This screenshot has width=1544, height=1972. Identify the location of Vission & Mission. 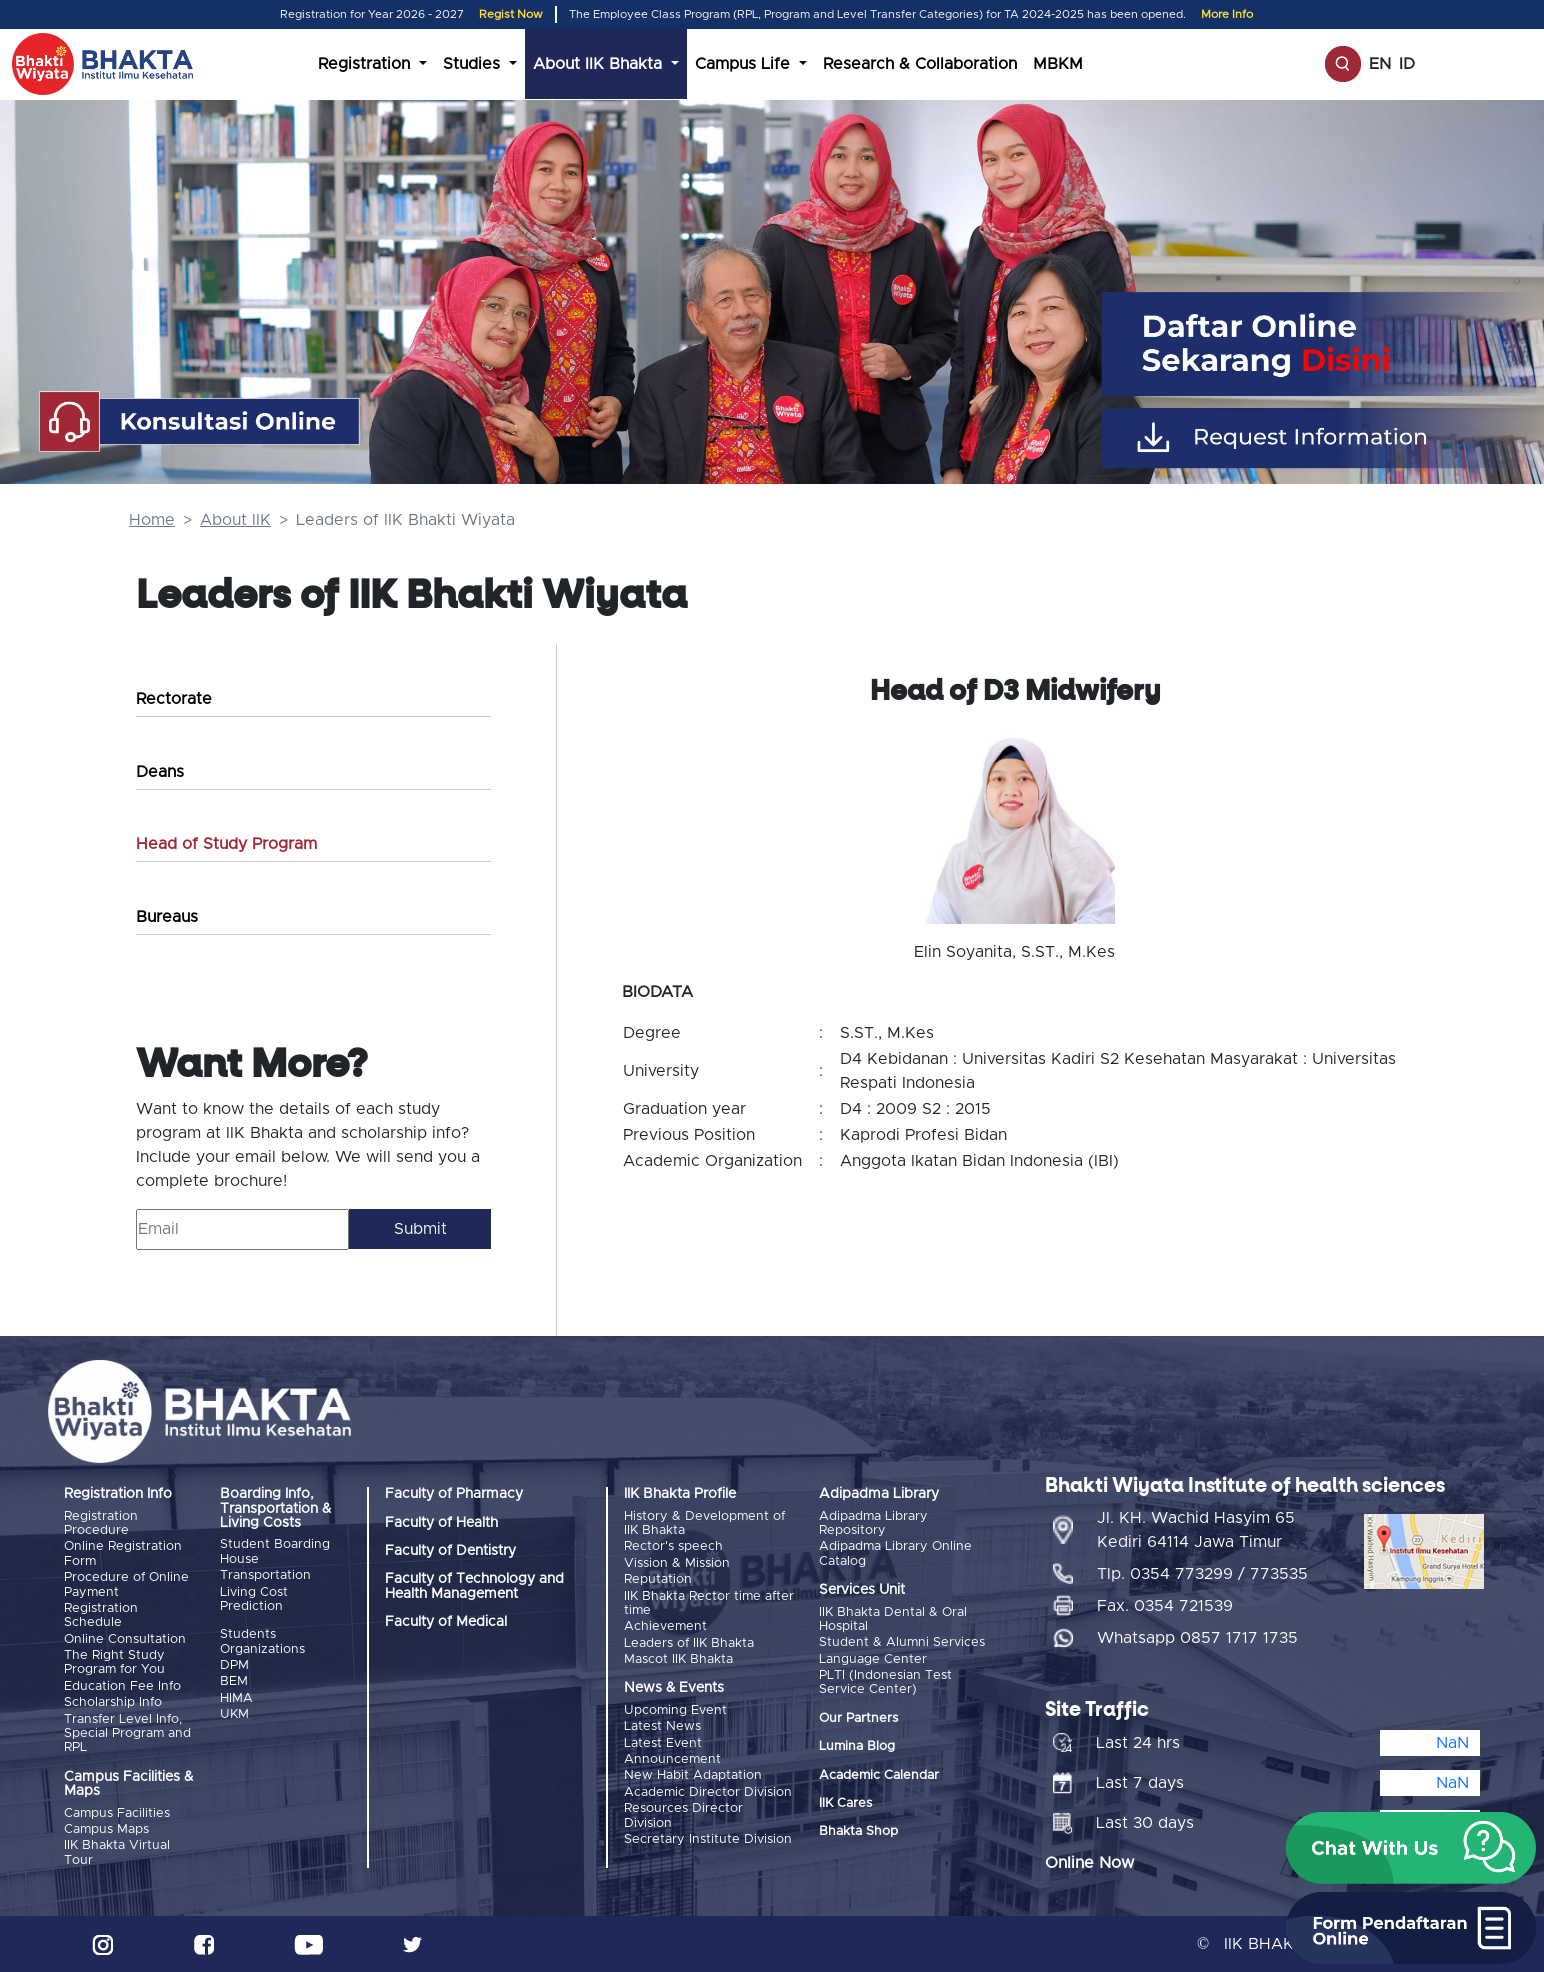
(677, 1563).